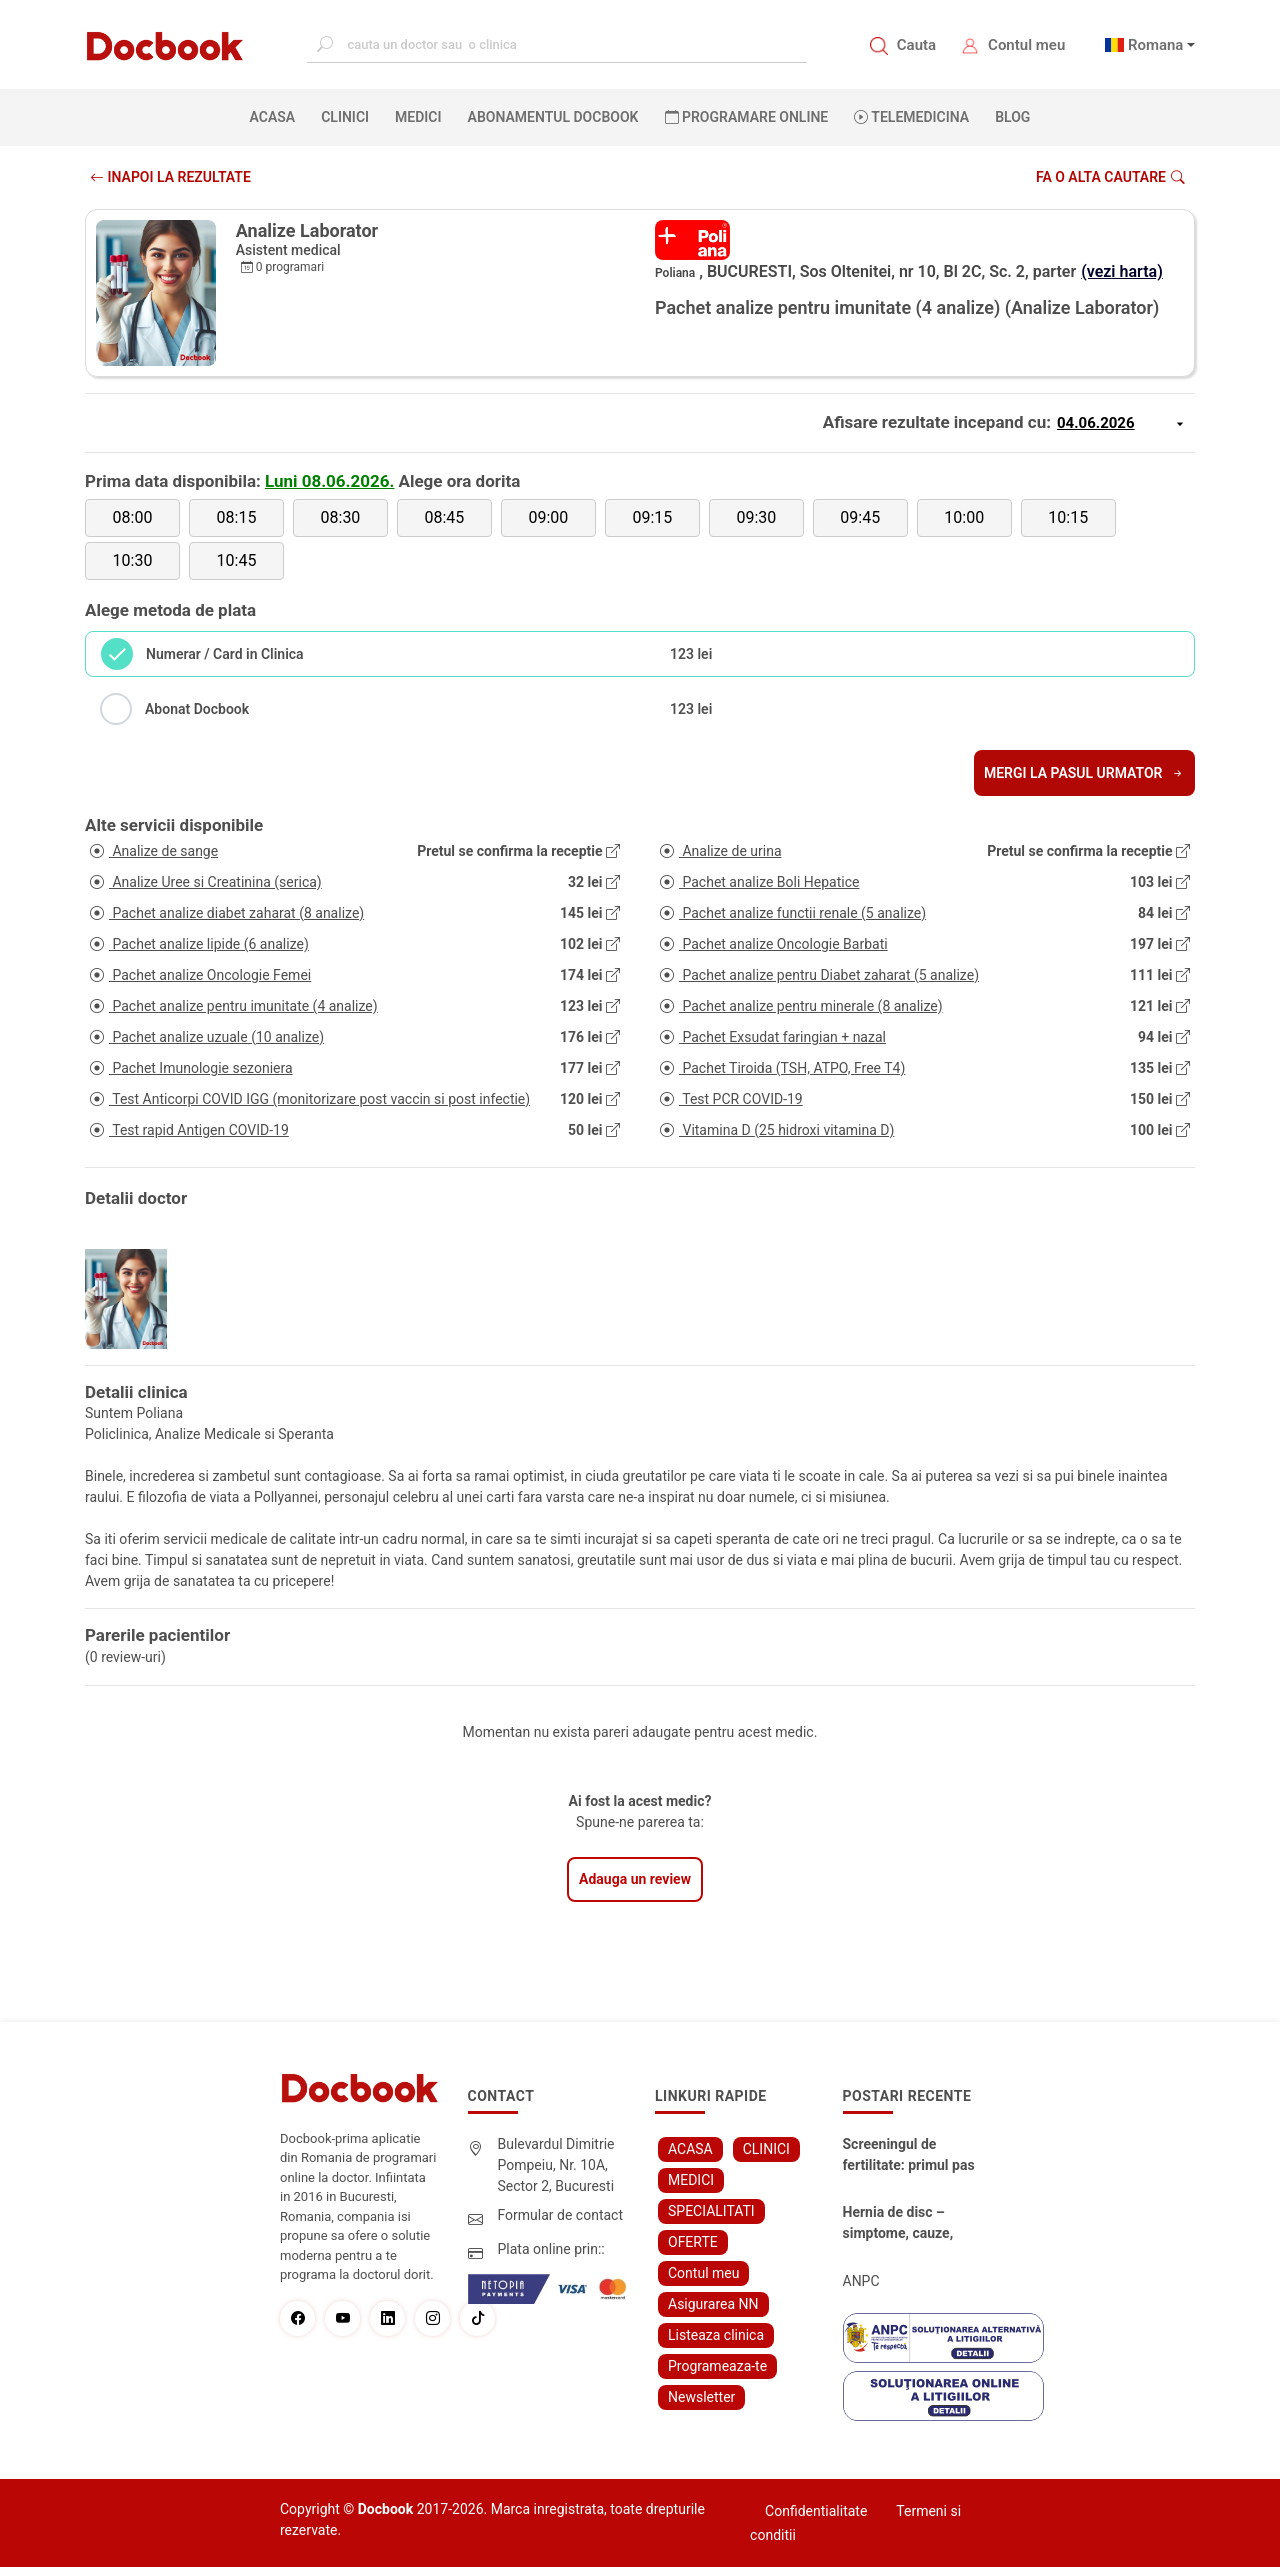  I want to click on 08:30, so click(341, 517).